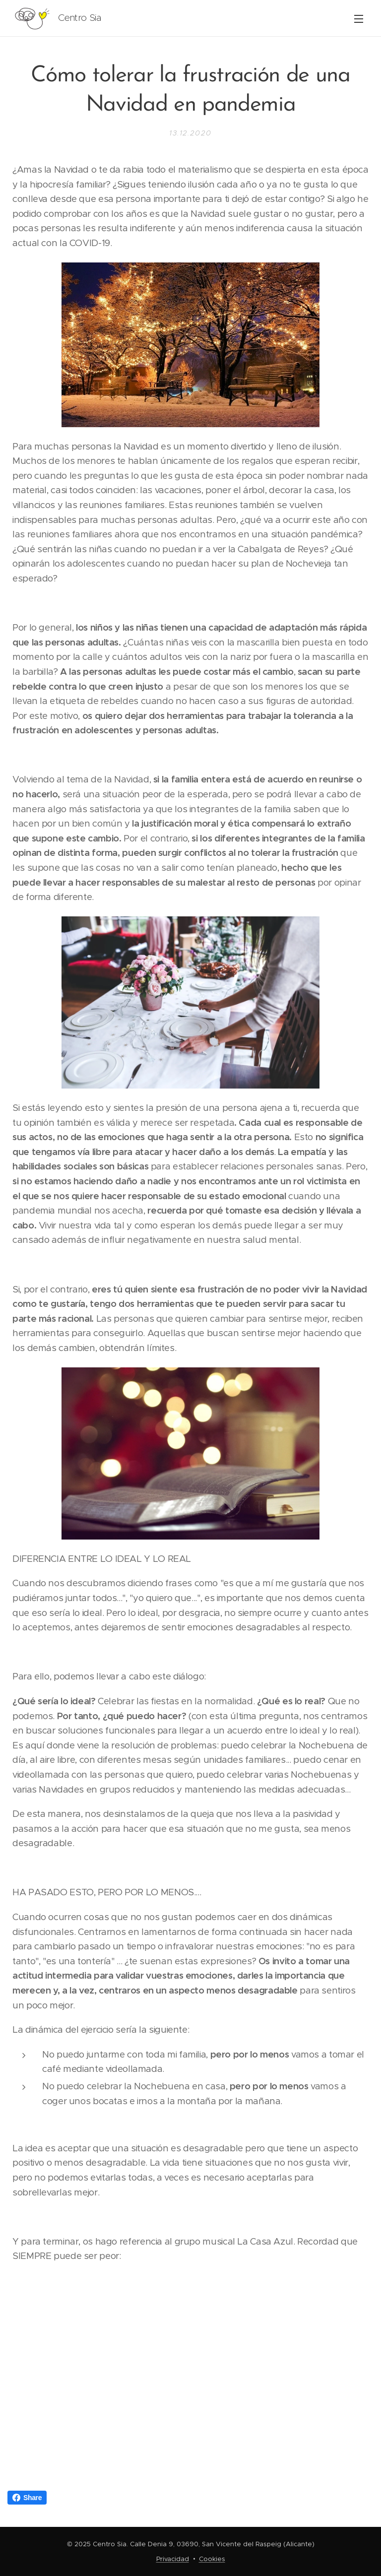 The height and width of the screenshot is (2576, 381). Describe the element at coordinates (358, 18) in the screenshot. I see `Menú` at that location.